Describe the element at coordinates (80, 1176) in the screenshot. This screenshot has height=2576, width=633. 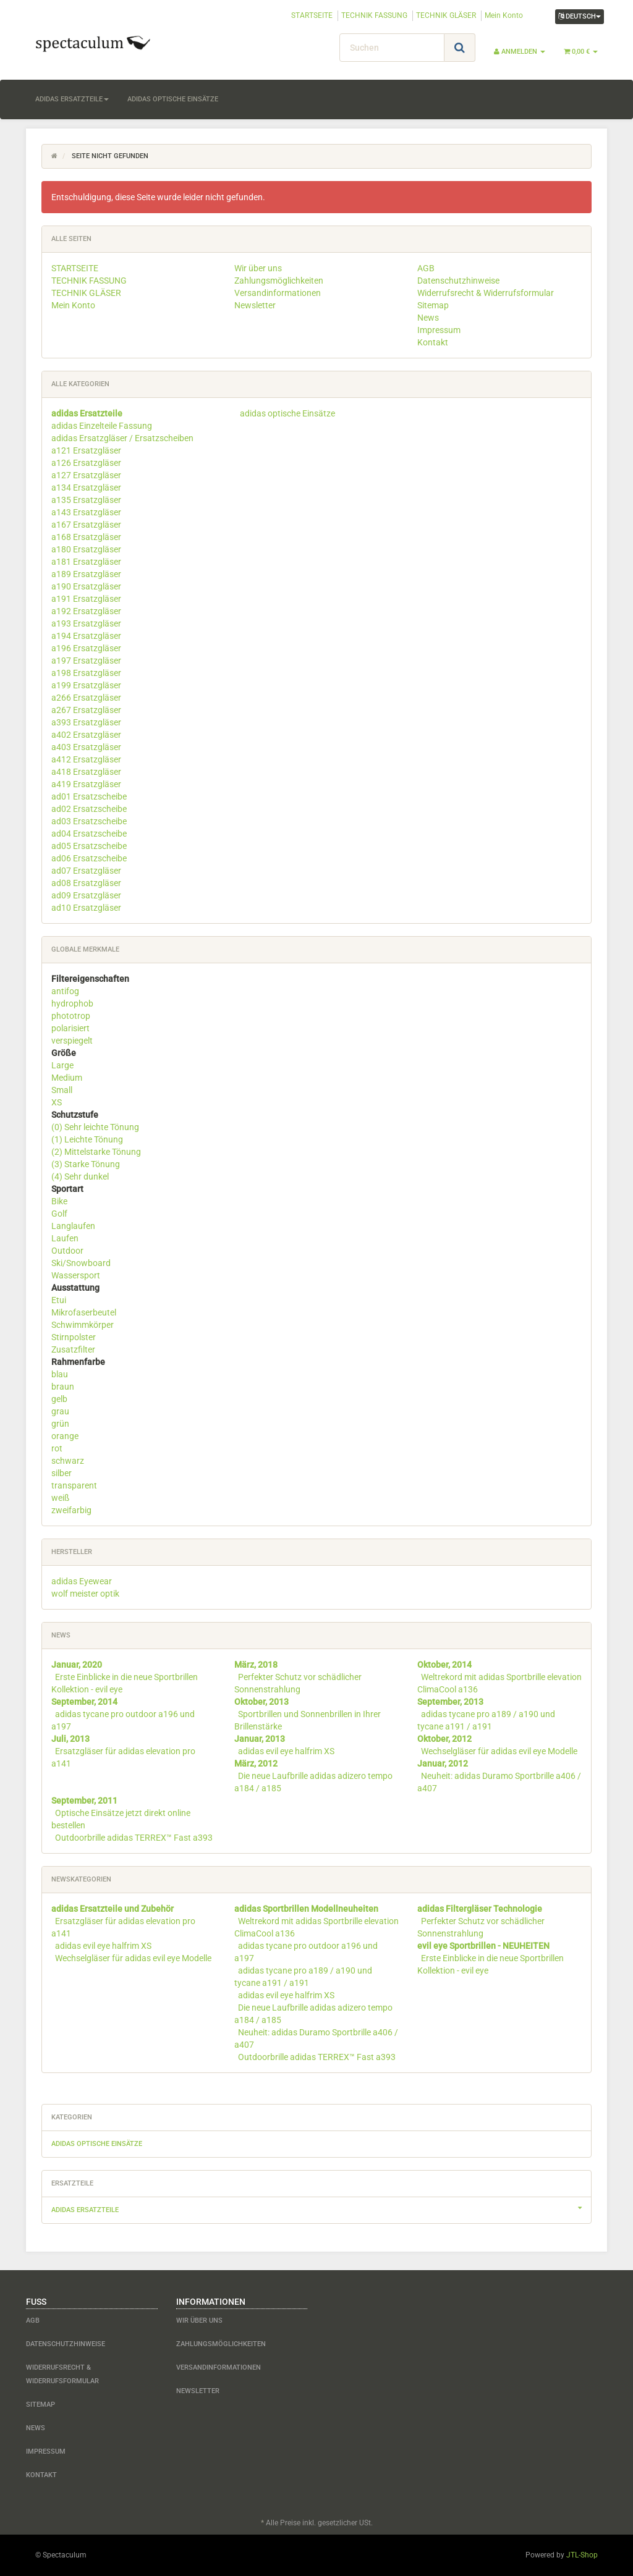
I see `(4) Sehr dunkel` at that location.